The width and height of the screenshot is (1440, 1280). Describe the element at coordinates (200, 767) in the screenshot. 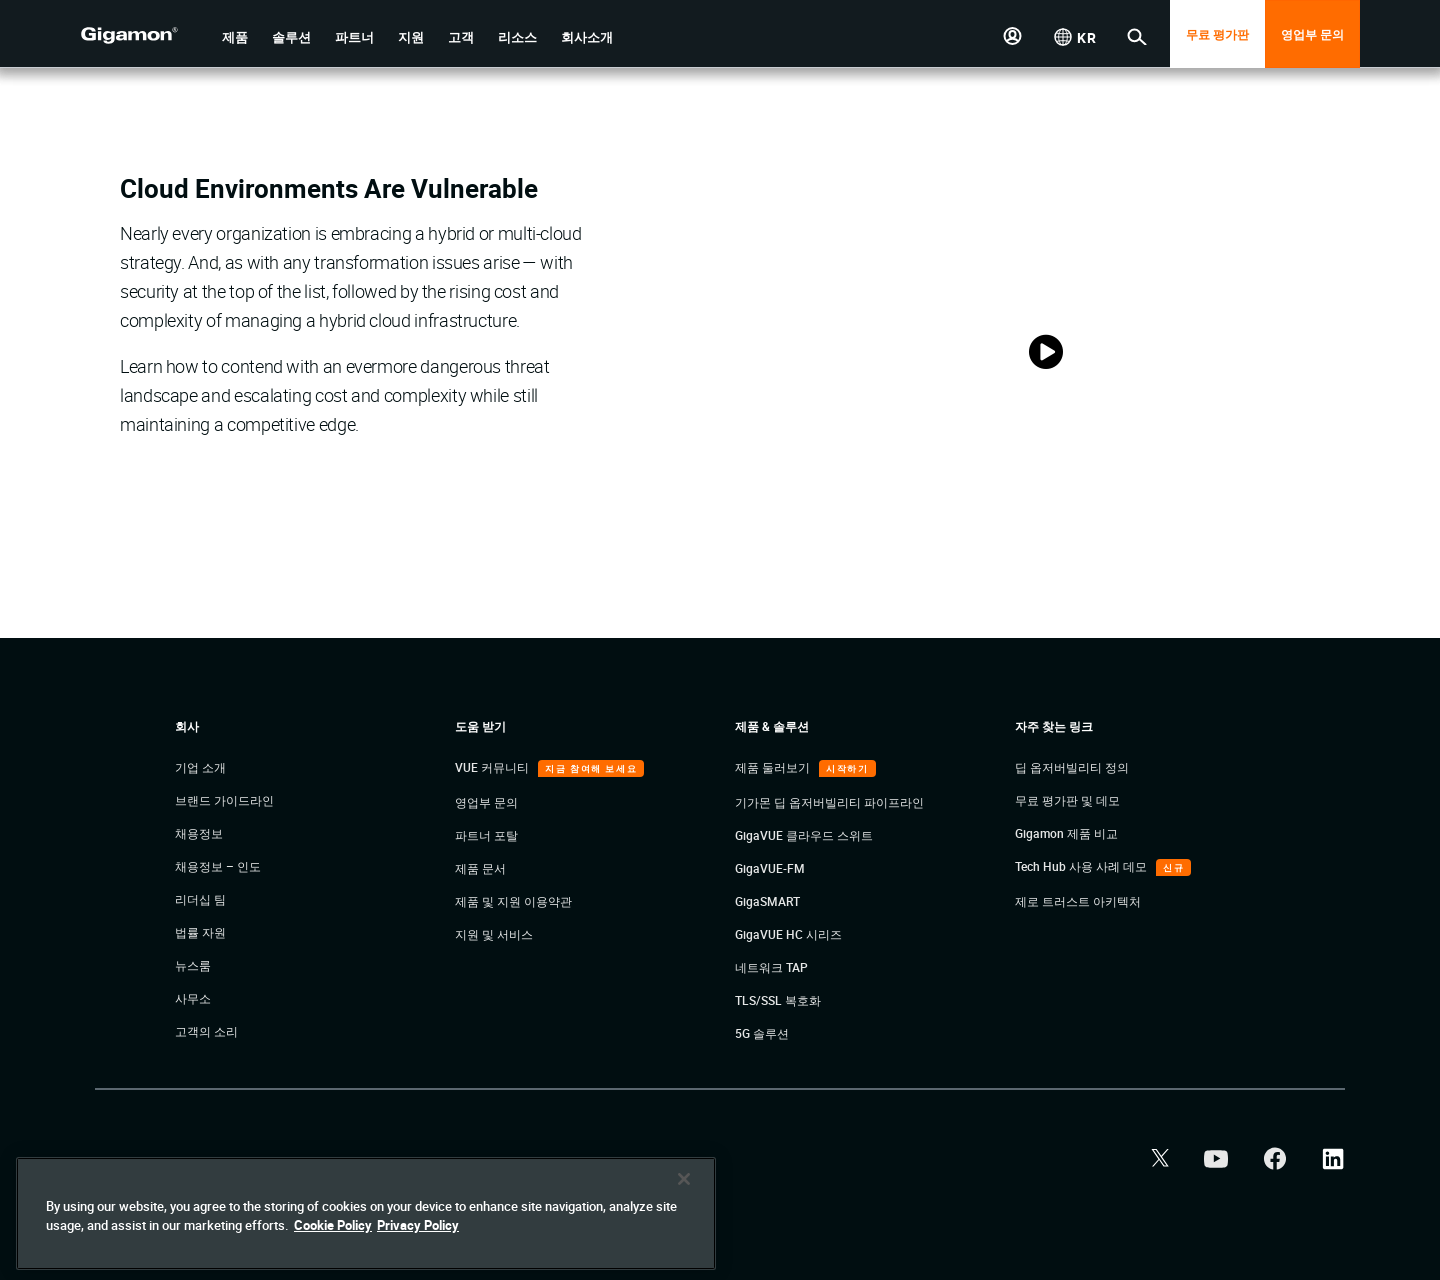

I see `기업 소개` at that location.